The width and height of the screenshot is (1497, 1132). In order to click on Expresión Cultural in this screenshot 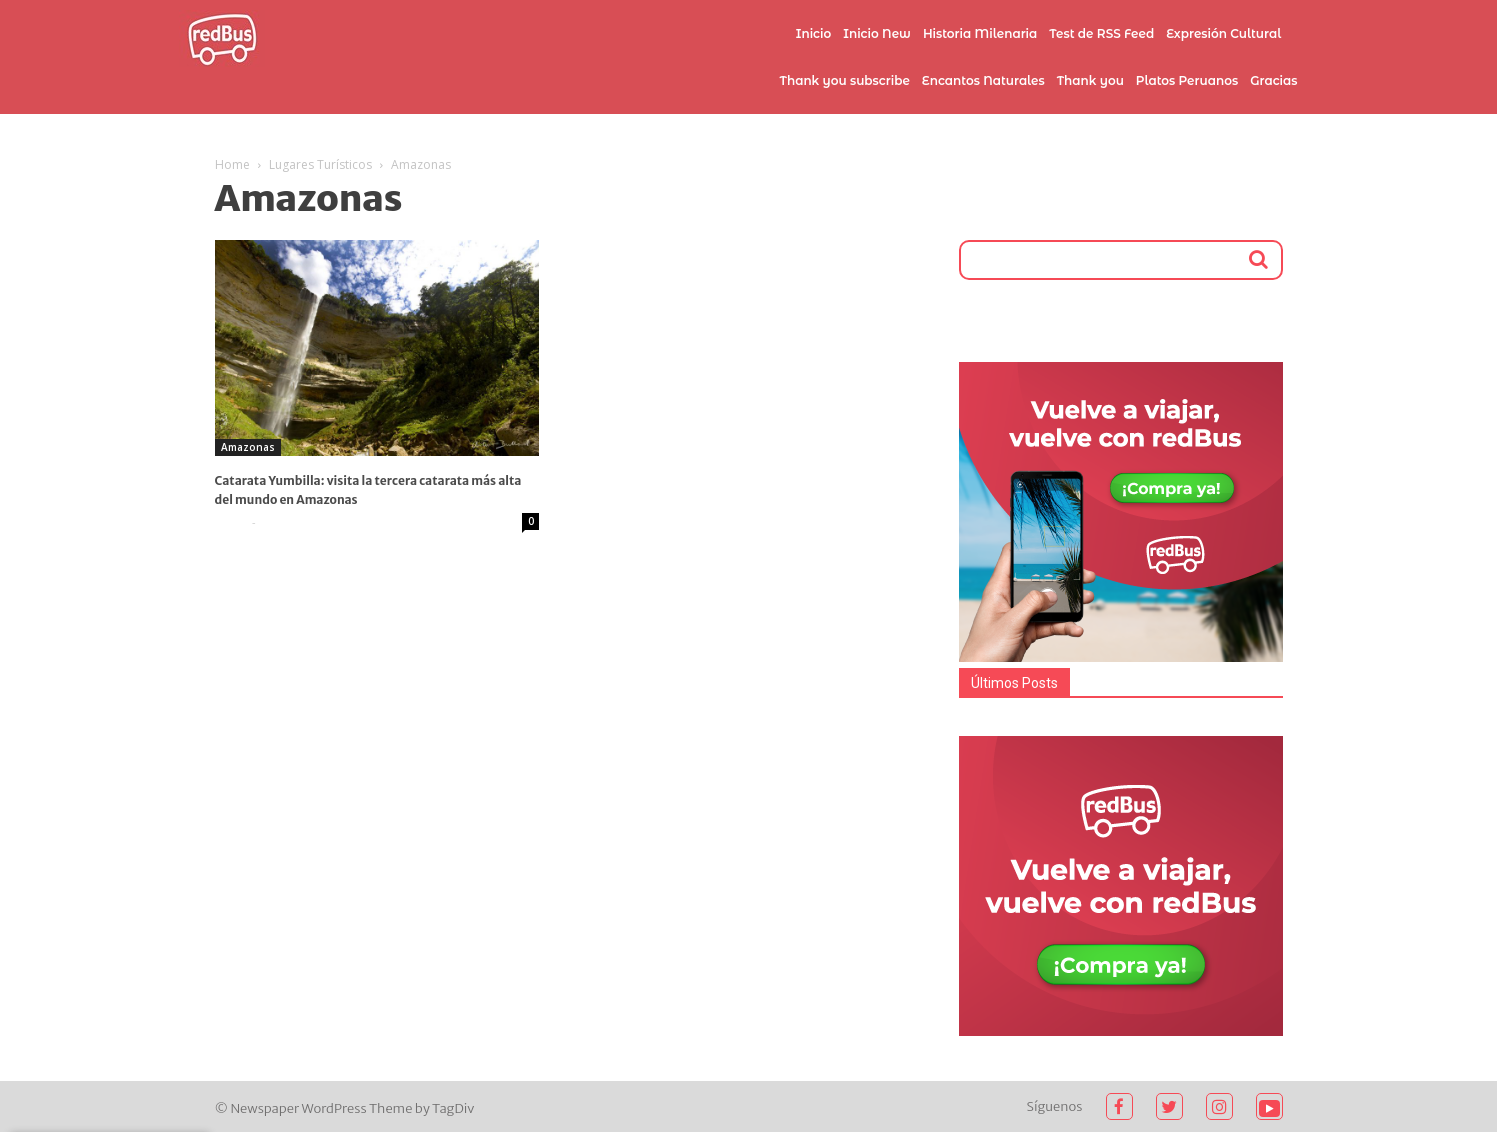, I will do `click(1223, 33)`.